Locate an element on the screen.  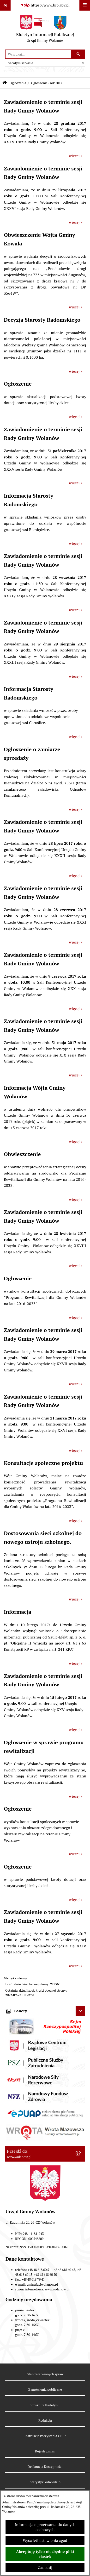
[Przejdź do strony głównej] is located at coordinates (45, 30).